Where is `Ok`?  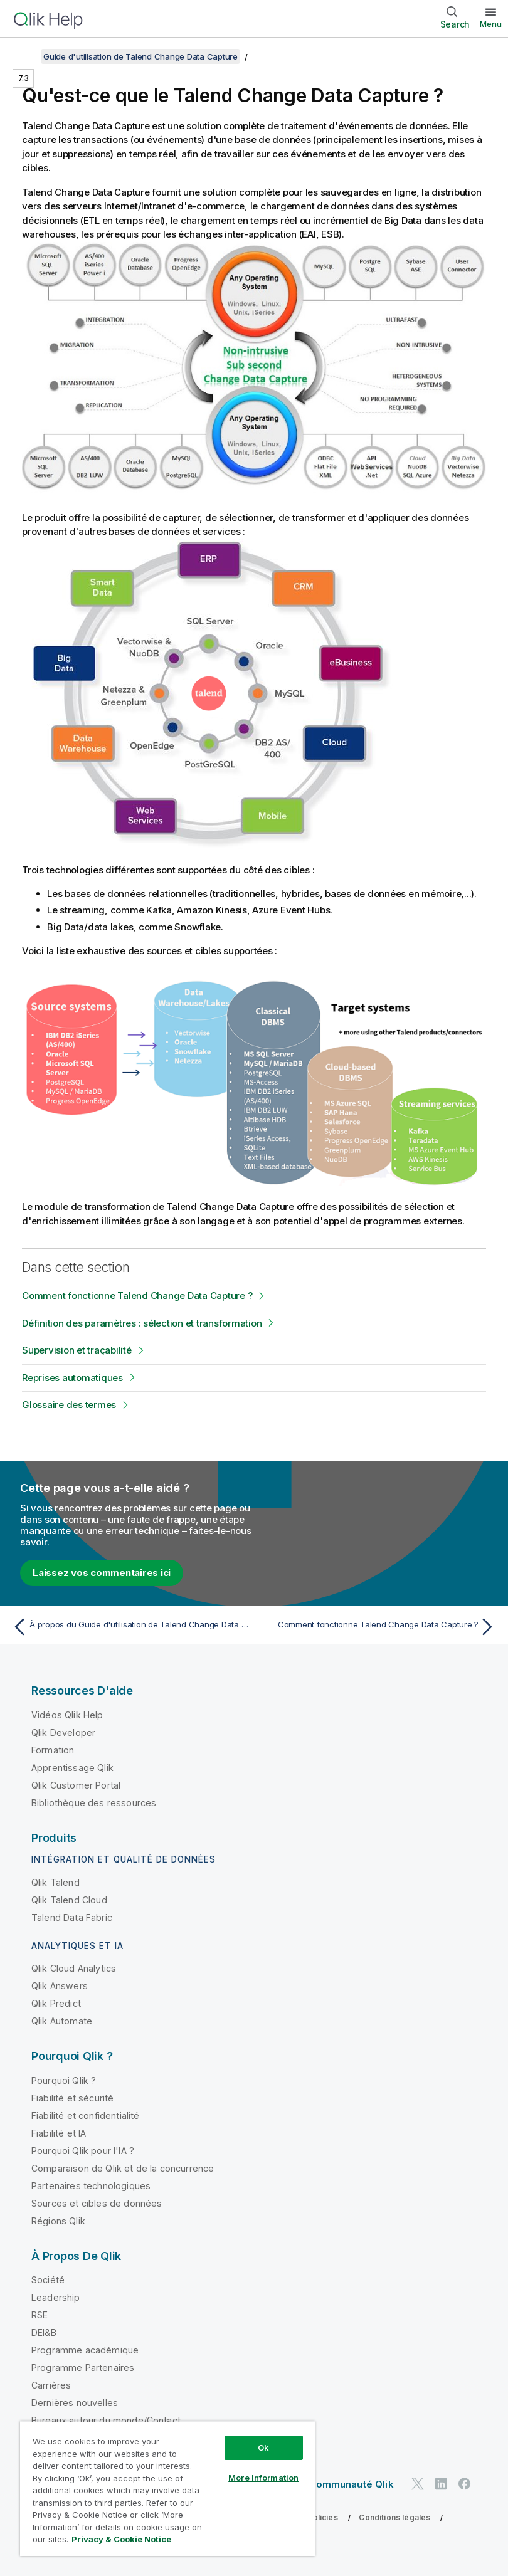
Ok is located at coordinates (263, 2447).